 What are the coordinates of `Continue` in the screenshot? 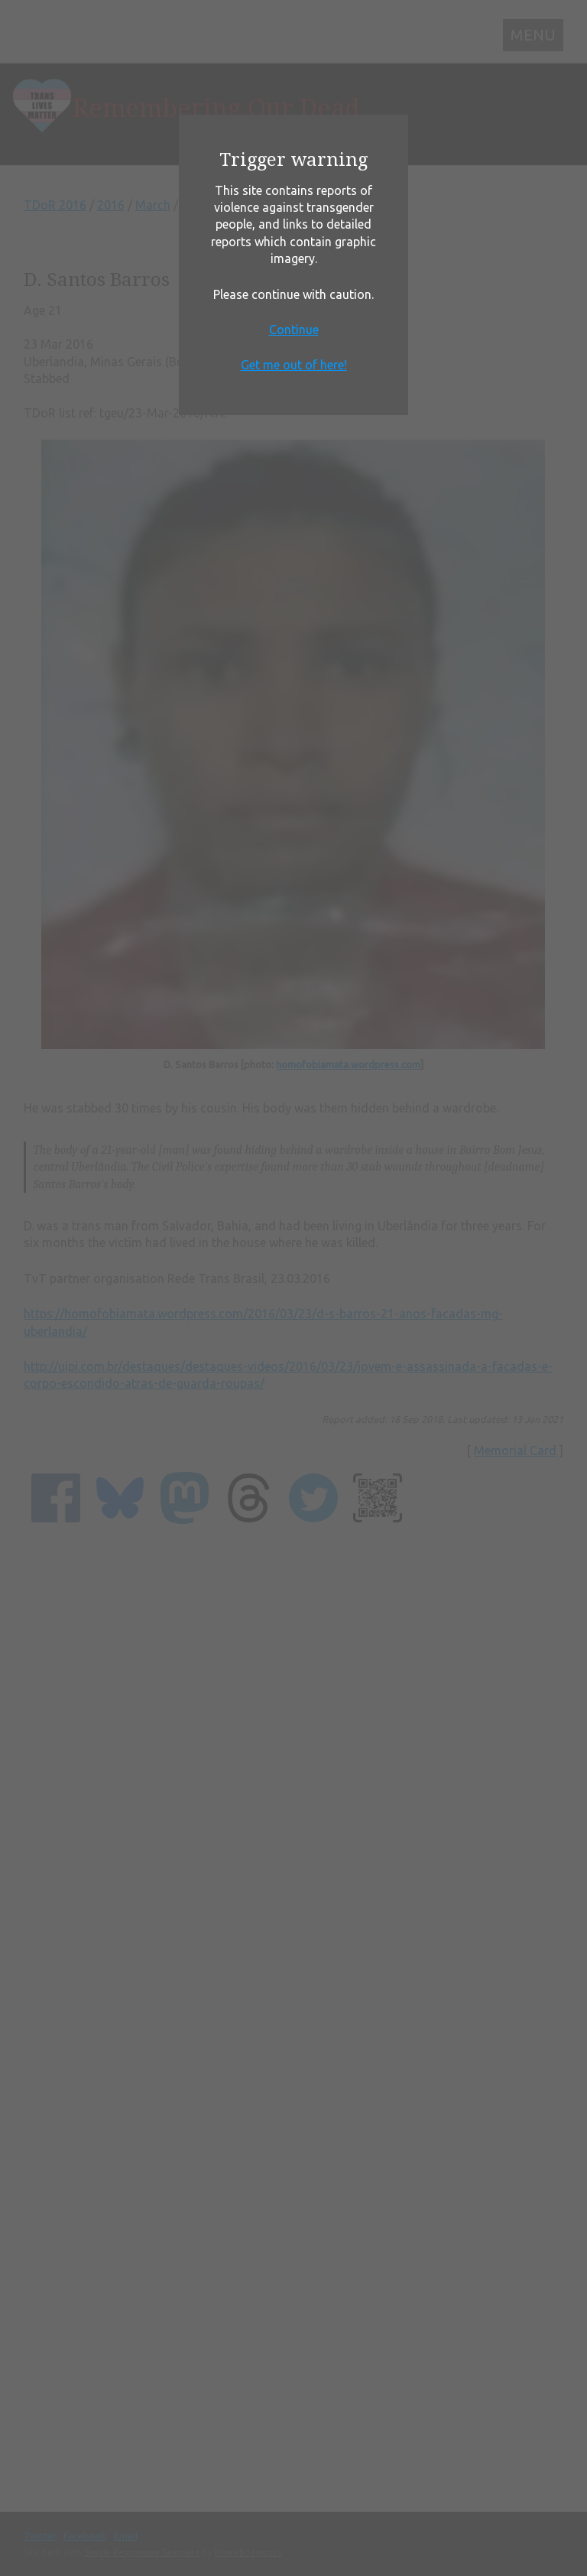 It's located at (294, 329).